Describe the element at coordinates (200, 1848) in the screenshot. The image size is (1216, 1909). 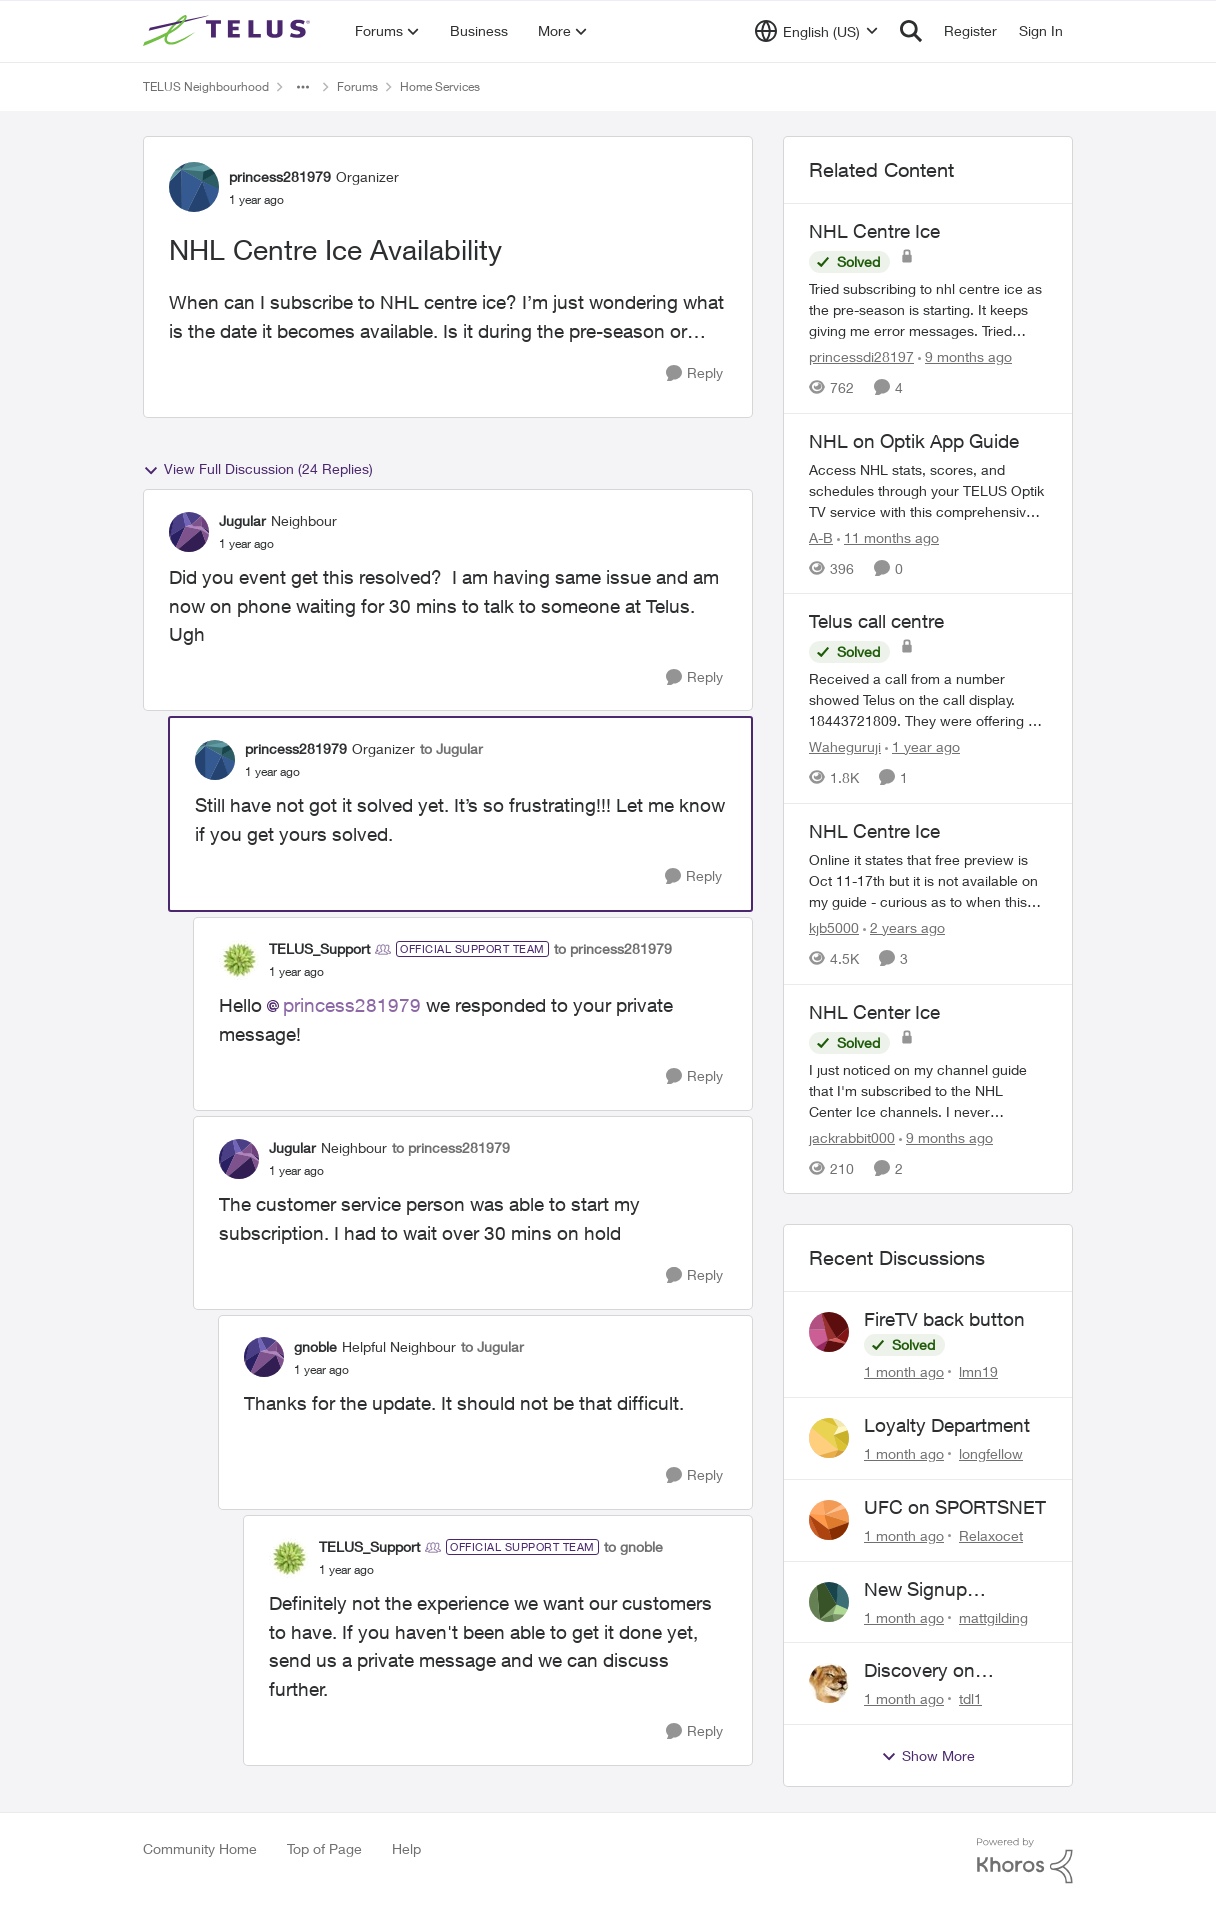
I see `Community Home` at that location.